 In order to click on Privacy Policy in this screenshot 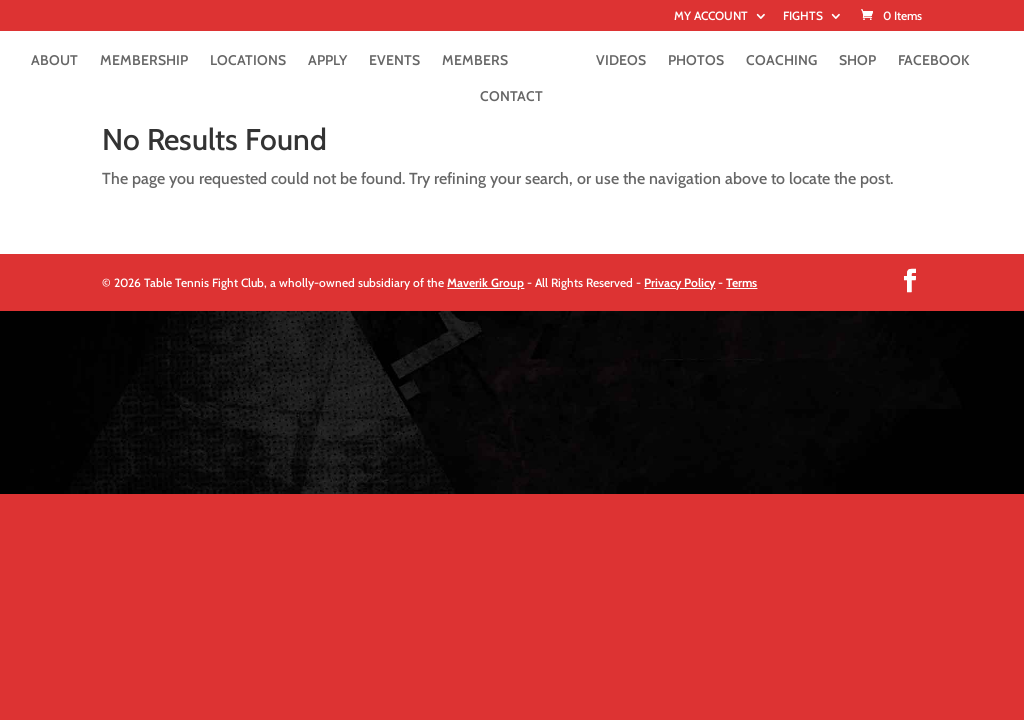, I will do `click(679, 282)`.